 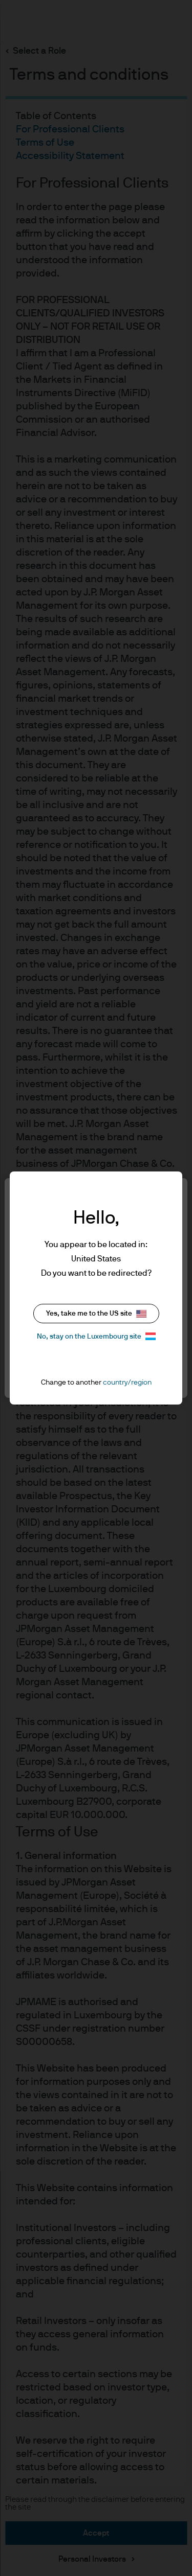 I want to click on Yes, take me to the US site, so click(x=96, y=1314).